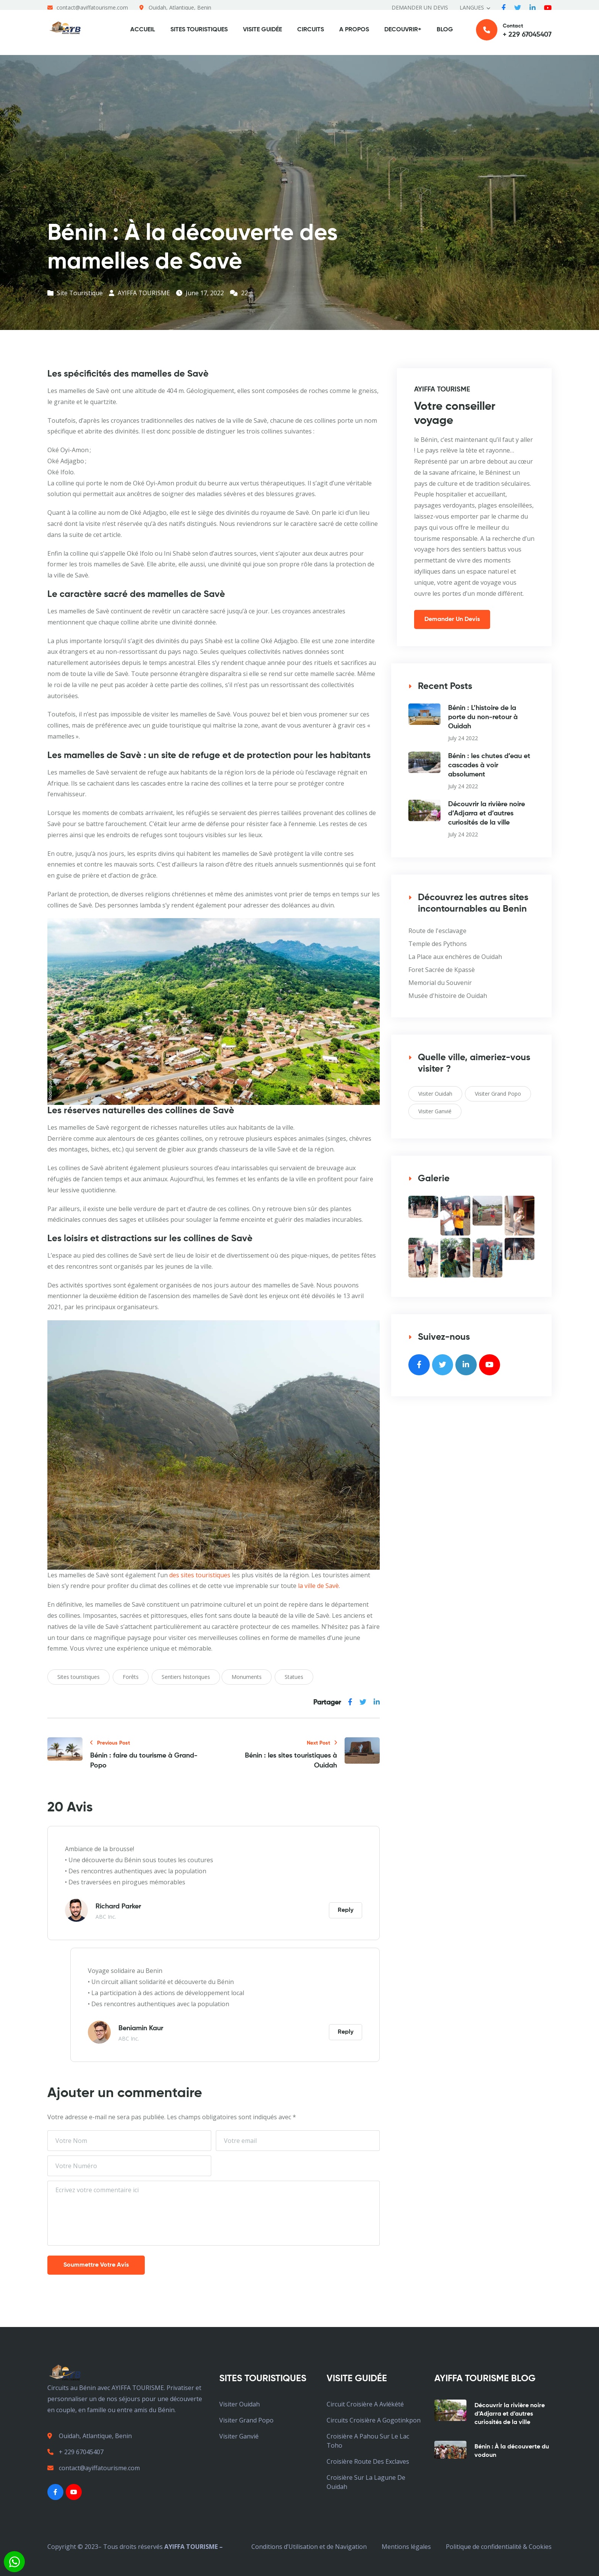 The width and height of the screenshot is (599, 2576). Describe the element at coordinates (498, 1093) in the screenshot. I see `Visiter Grand Popo` at that location.